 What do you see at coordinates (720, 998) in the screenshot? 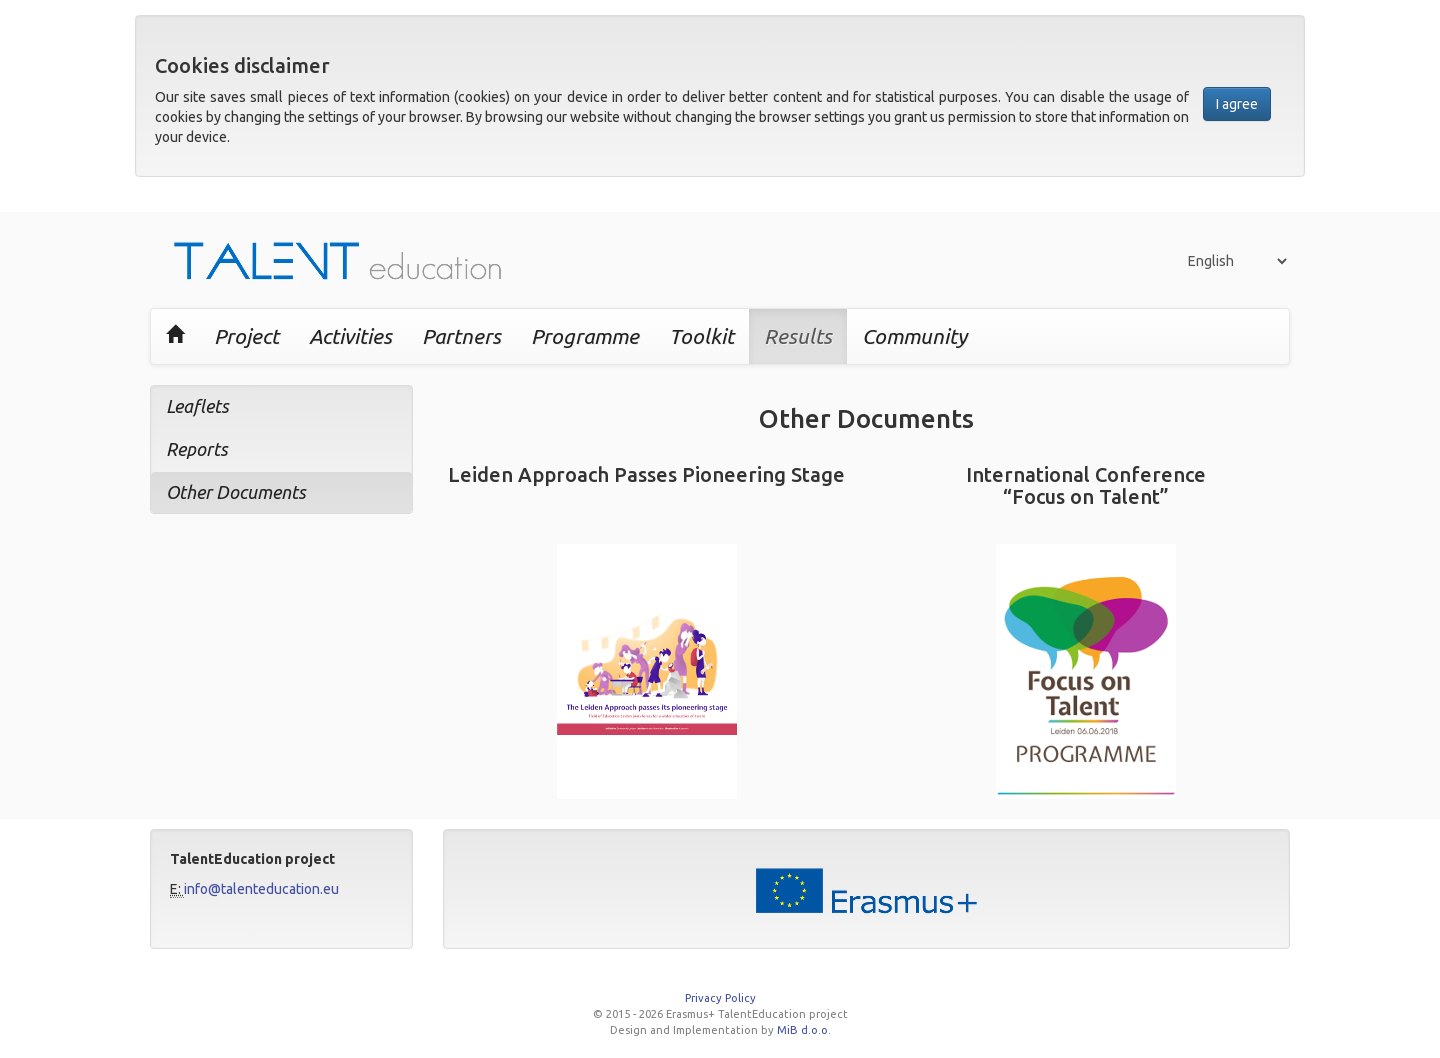
I see `Privacy Policy` at bounding box center [720, 998].